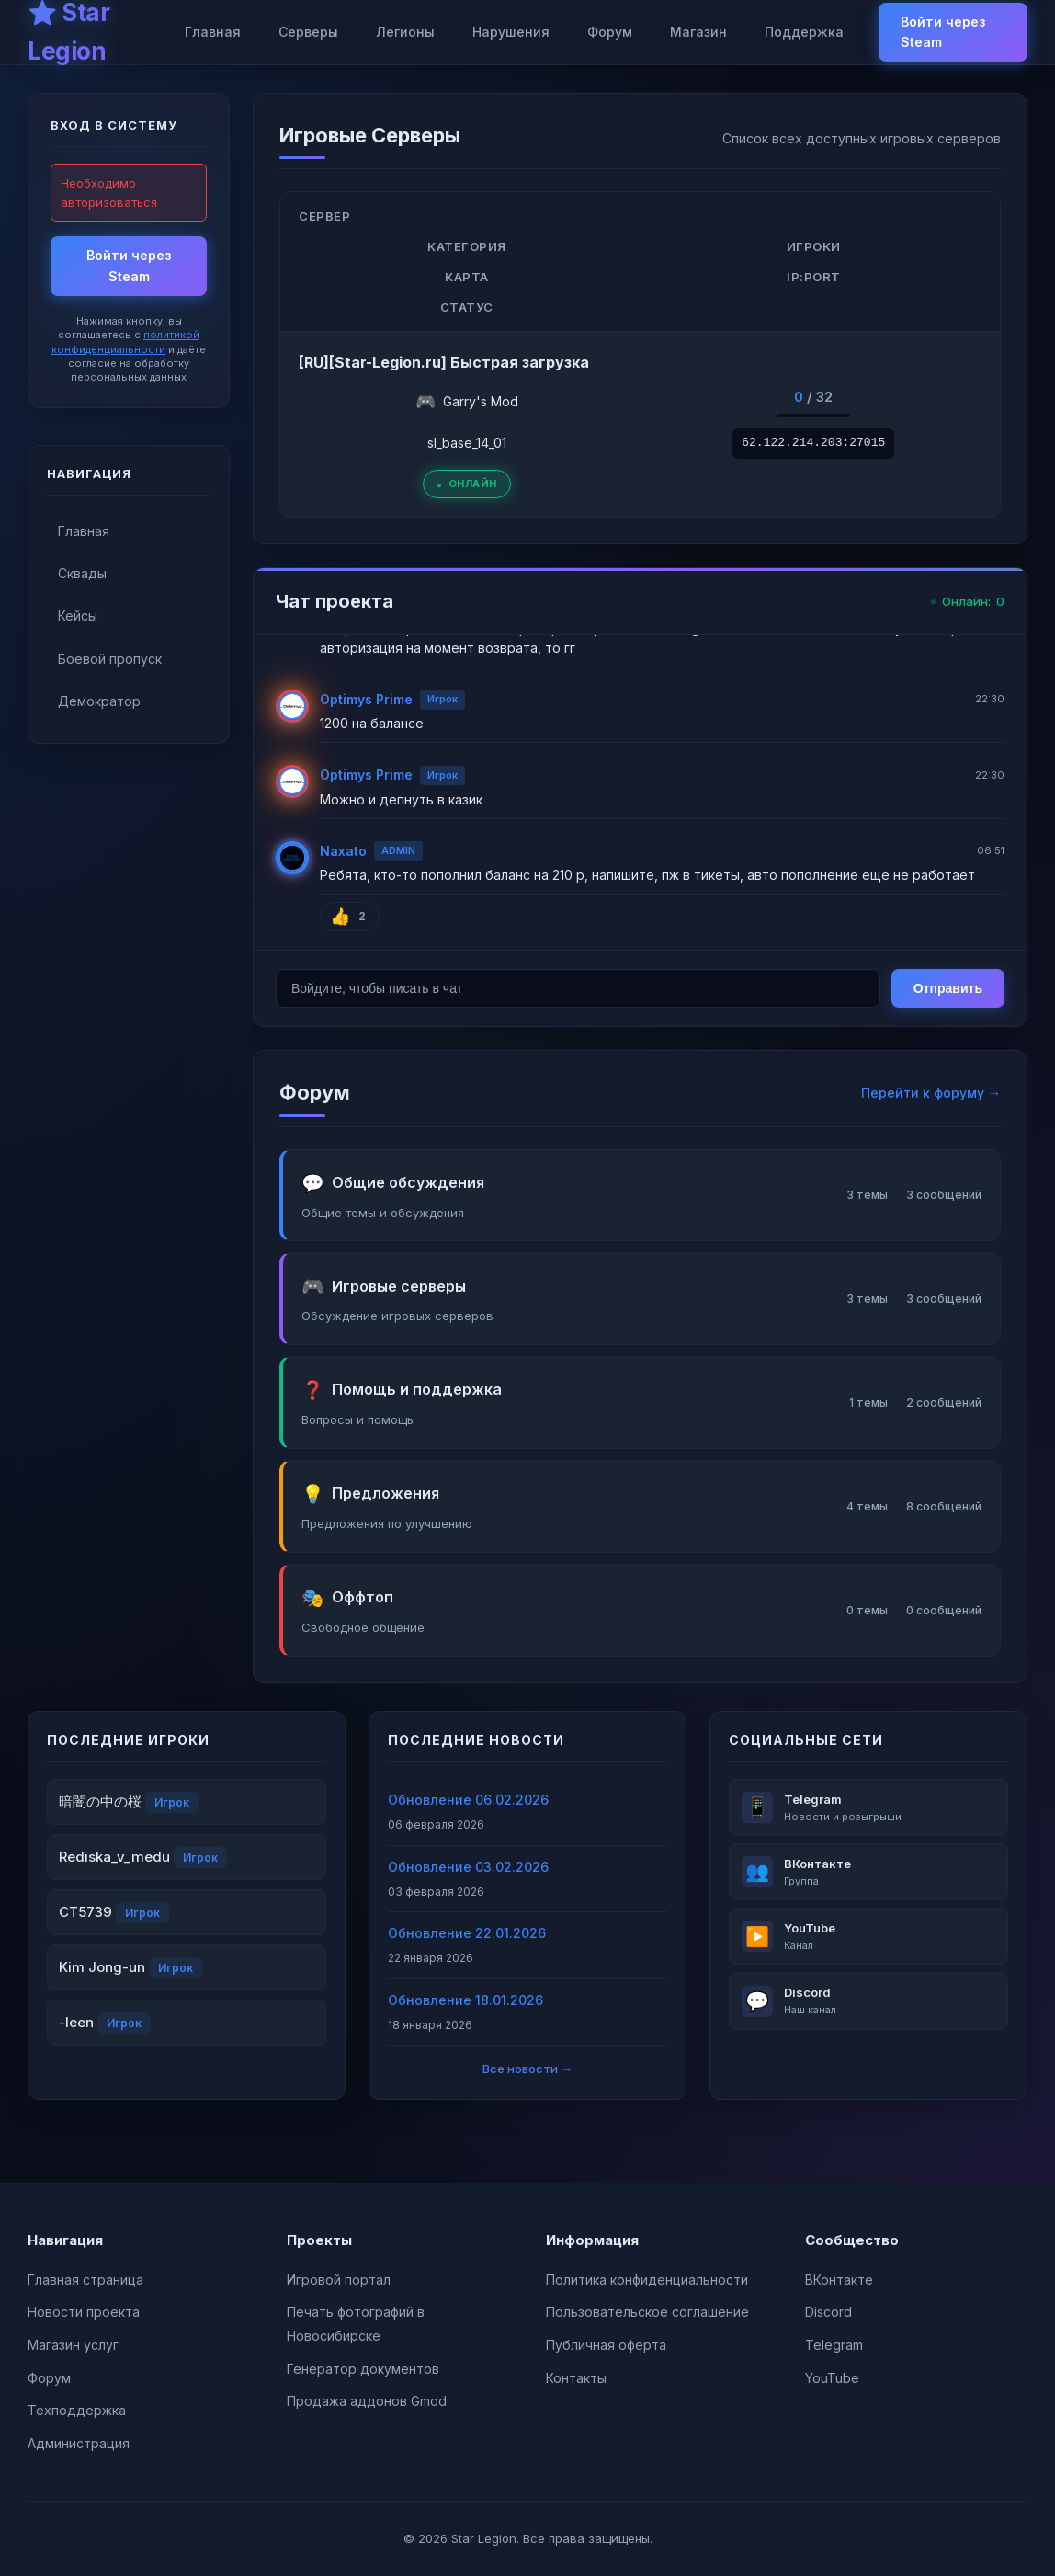 This screenshot has width=1055, height=2576. Describe the element at coordinates (834, 2345) in the screenshot. I see `Telegram` at that location.